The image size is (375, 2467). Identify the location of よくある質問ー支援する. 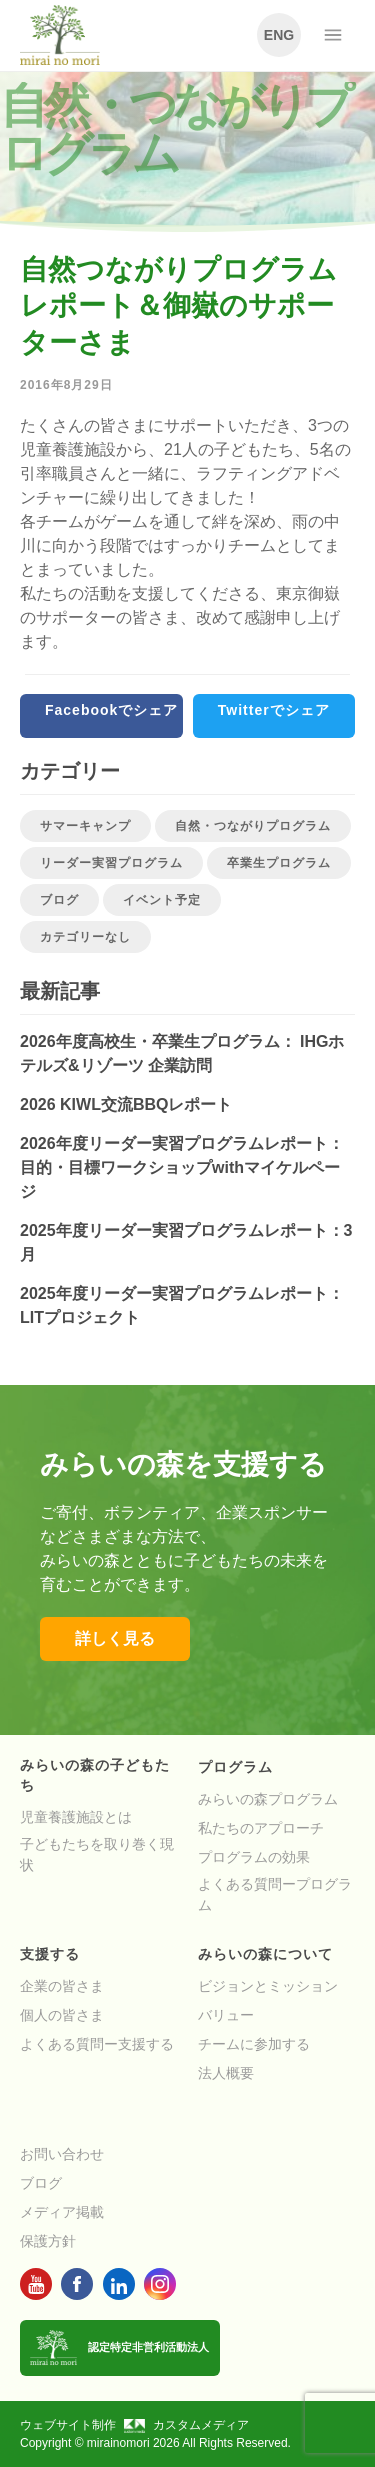
(97, 2044).